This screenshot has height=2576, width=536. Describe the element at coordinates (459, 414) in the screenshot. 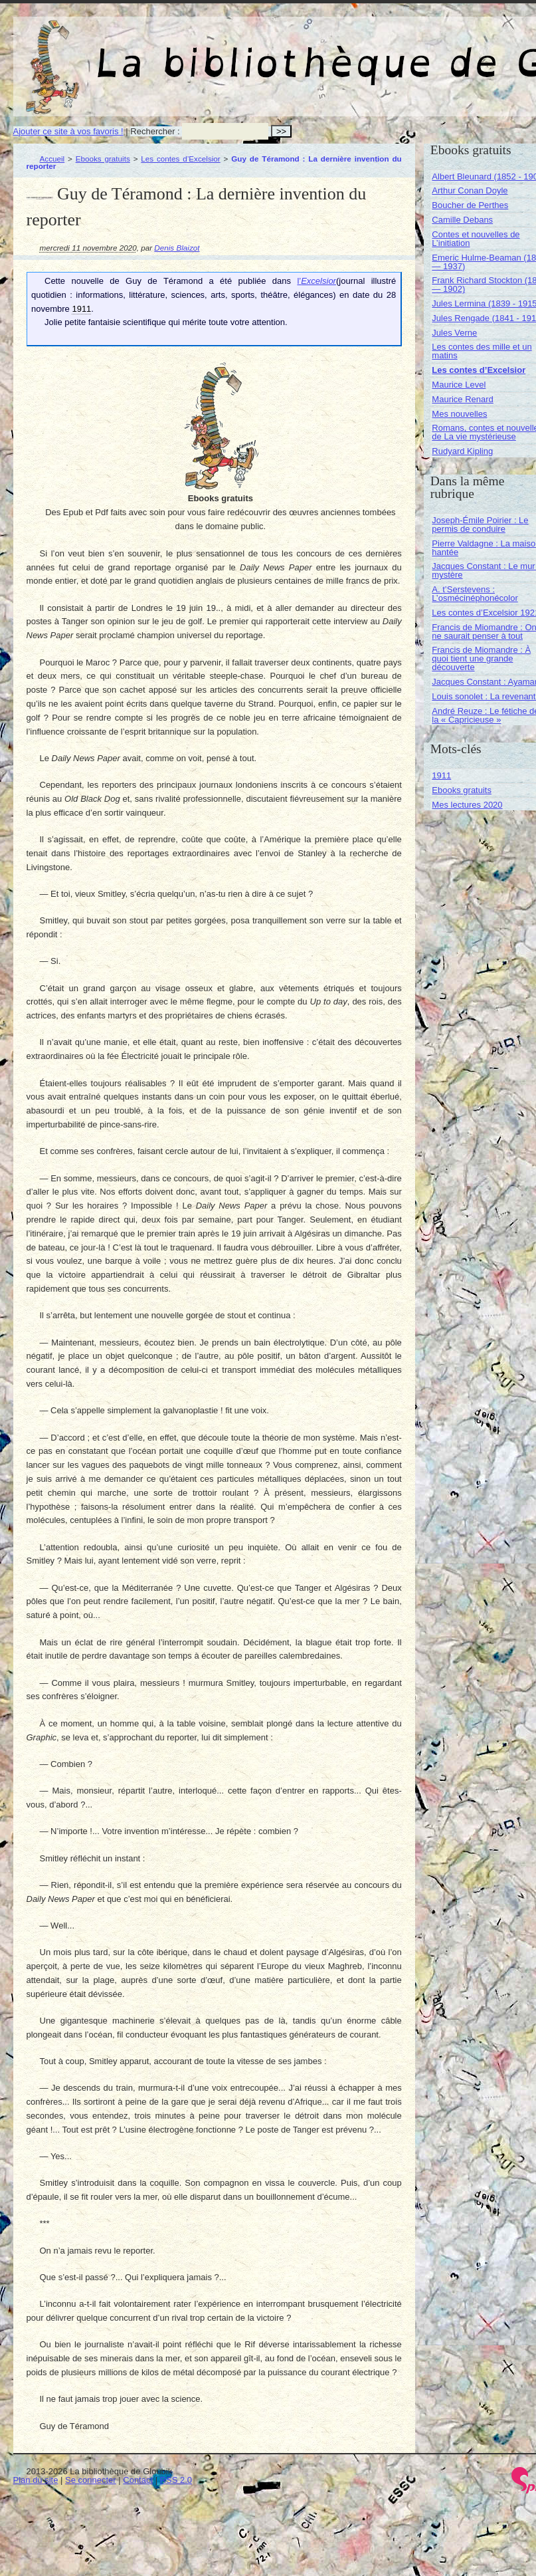

I see `Mes nouvelles` at that location.